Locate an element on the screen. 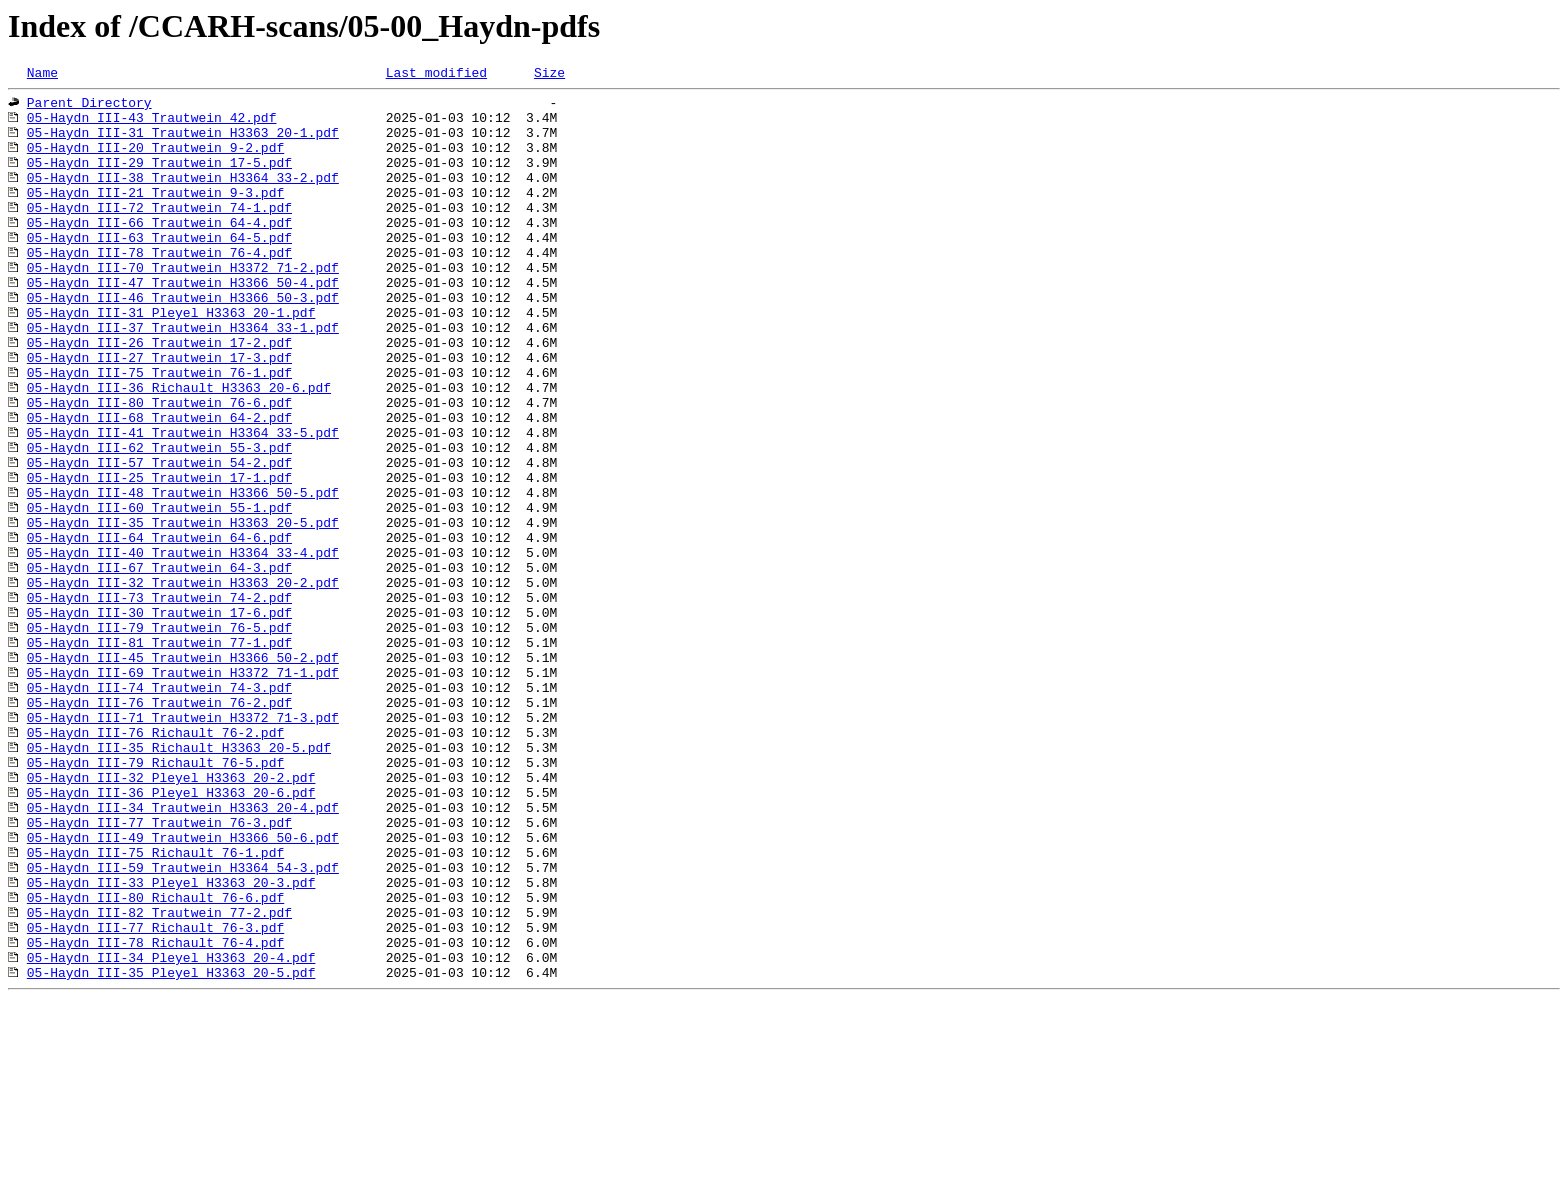 The height and width of the screenshot is (1183, 1568). 05-Haydn_III-77_Trautwein_76-3.pdf is located at coordinates (159, 972).